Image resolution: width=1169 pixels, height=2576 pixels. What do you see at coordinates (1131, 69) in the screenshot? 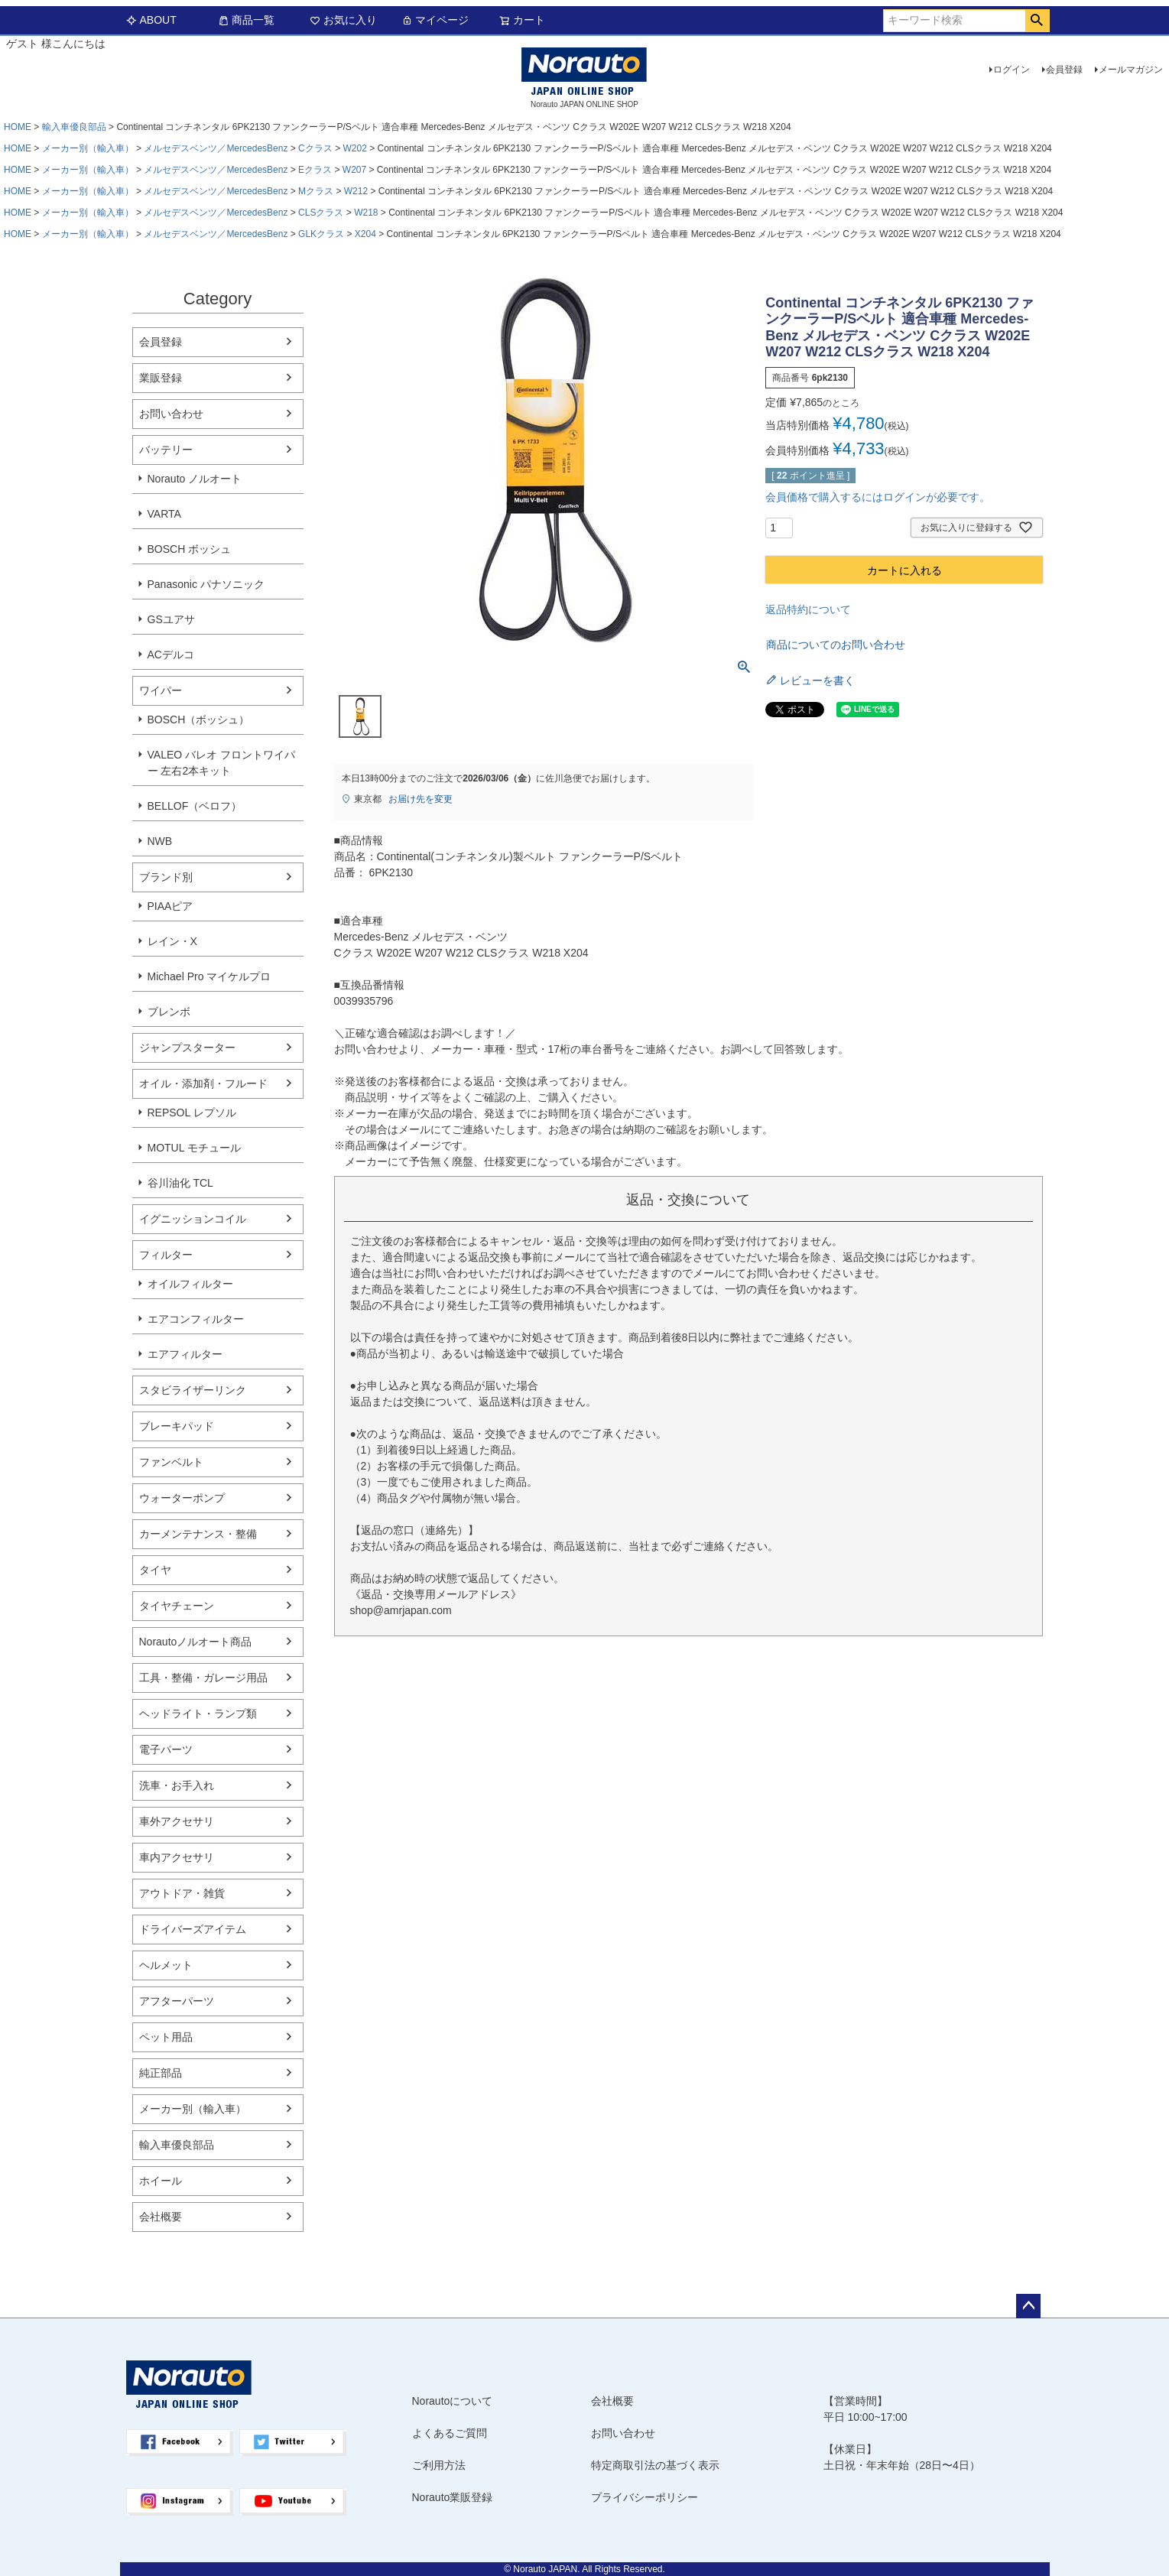
I see `メールマガジン` at bounding box center [1131, 69].